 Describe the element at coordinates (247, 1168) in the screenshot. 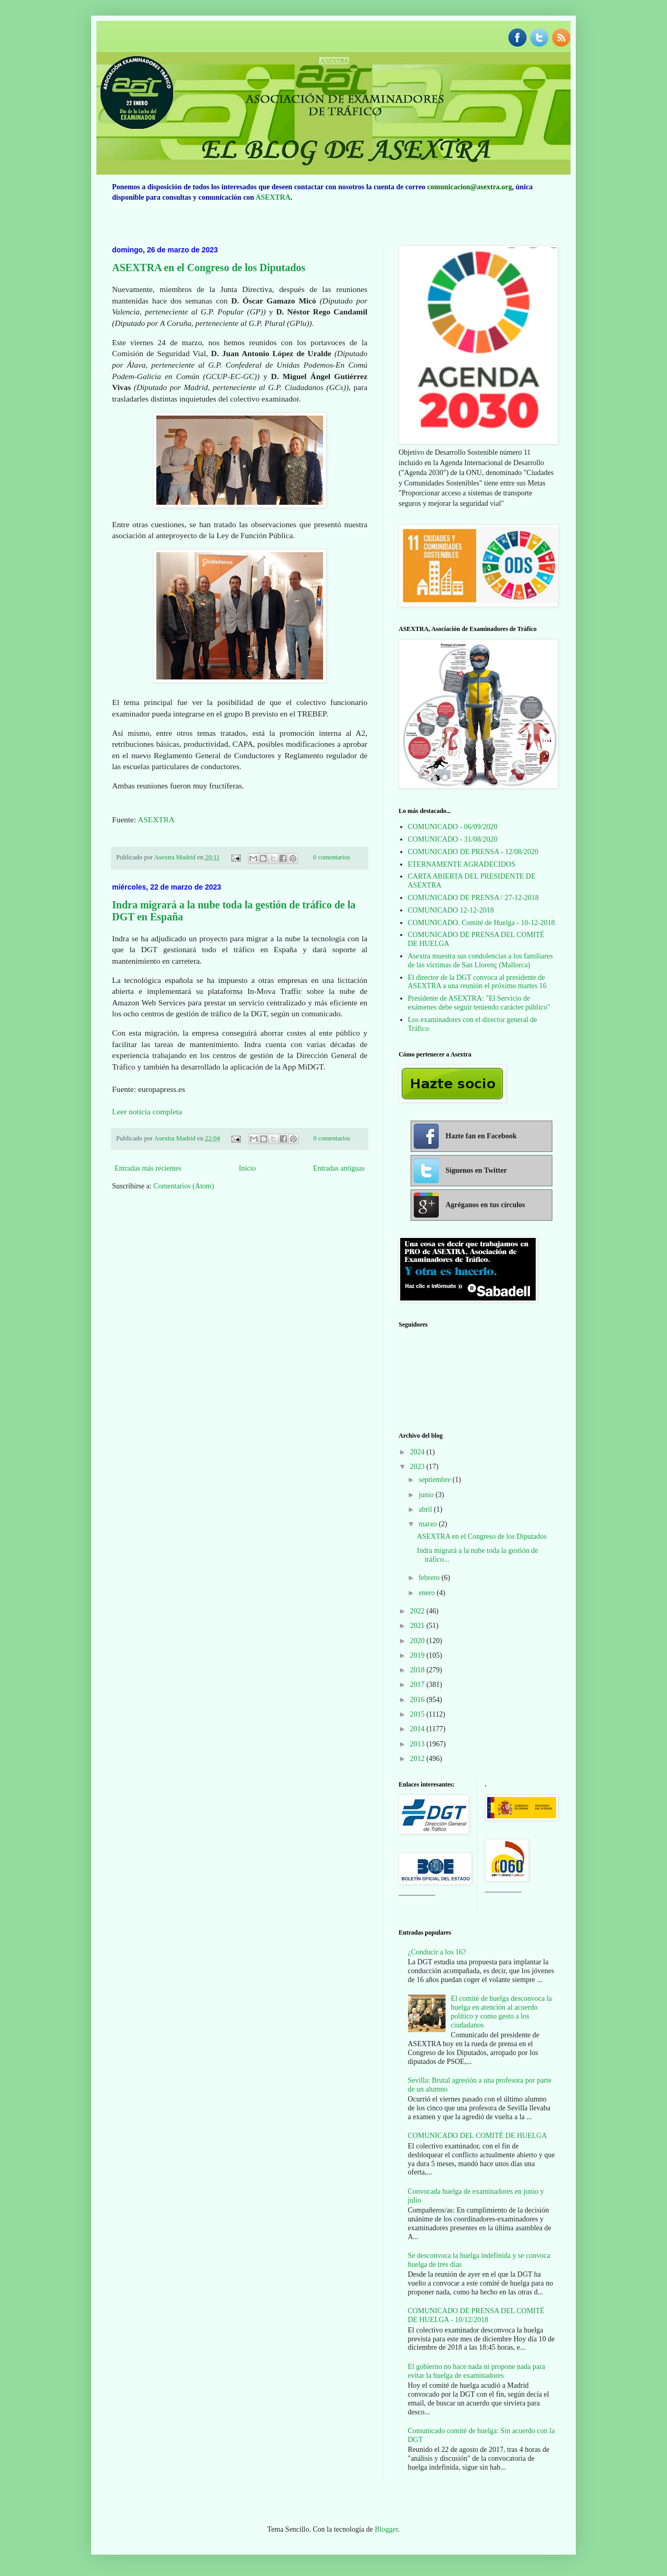

I see `Inicio` at that location.